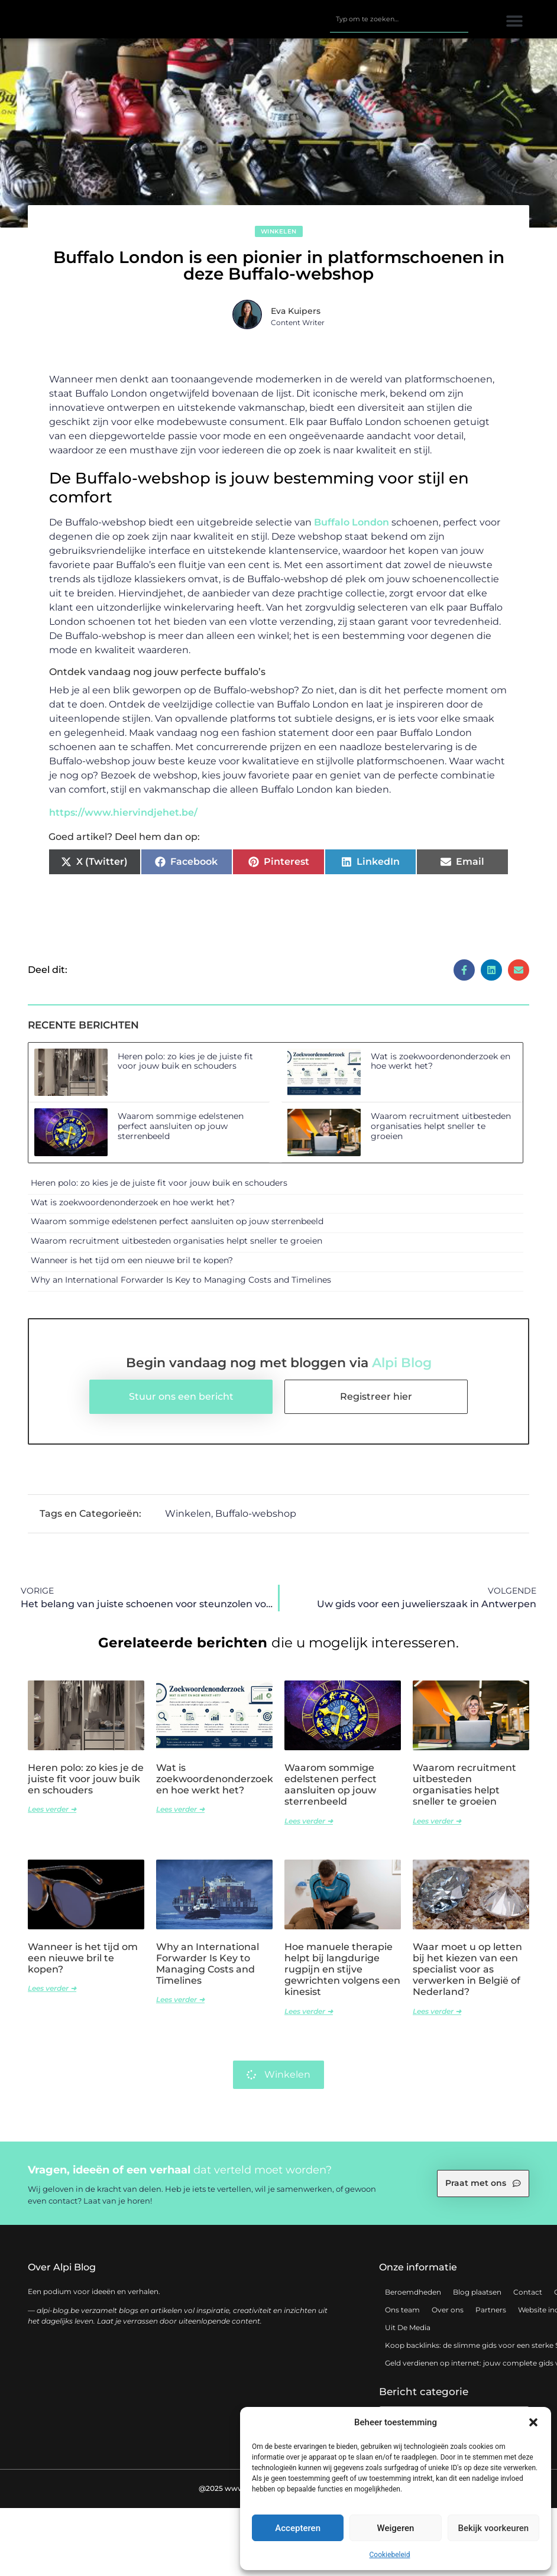  Describe the element at coordinates (533, 2422) in the screenshot. I see `[button]` at that location.